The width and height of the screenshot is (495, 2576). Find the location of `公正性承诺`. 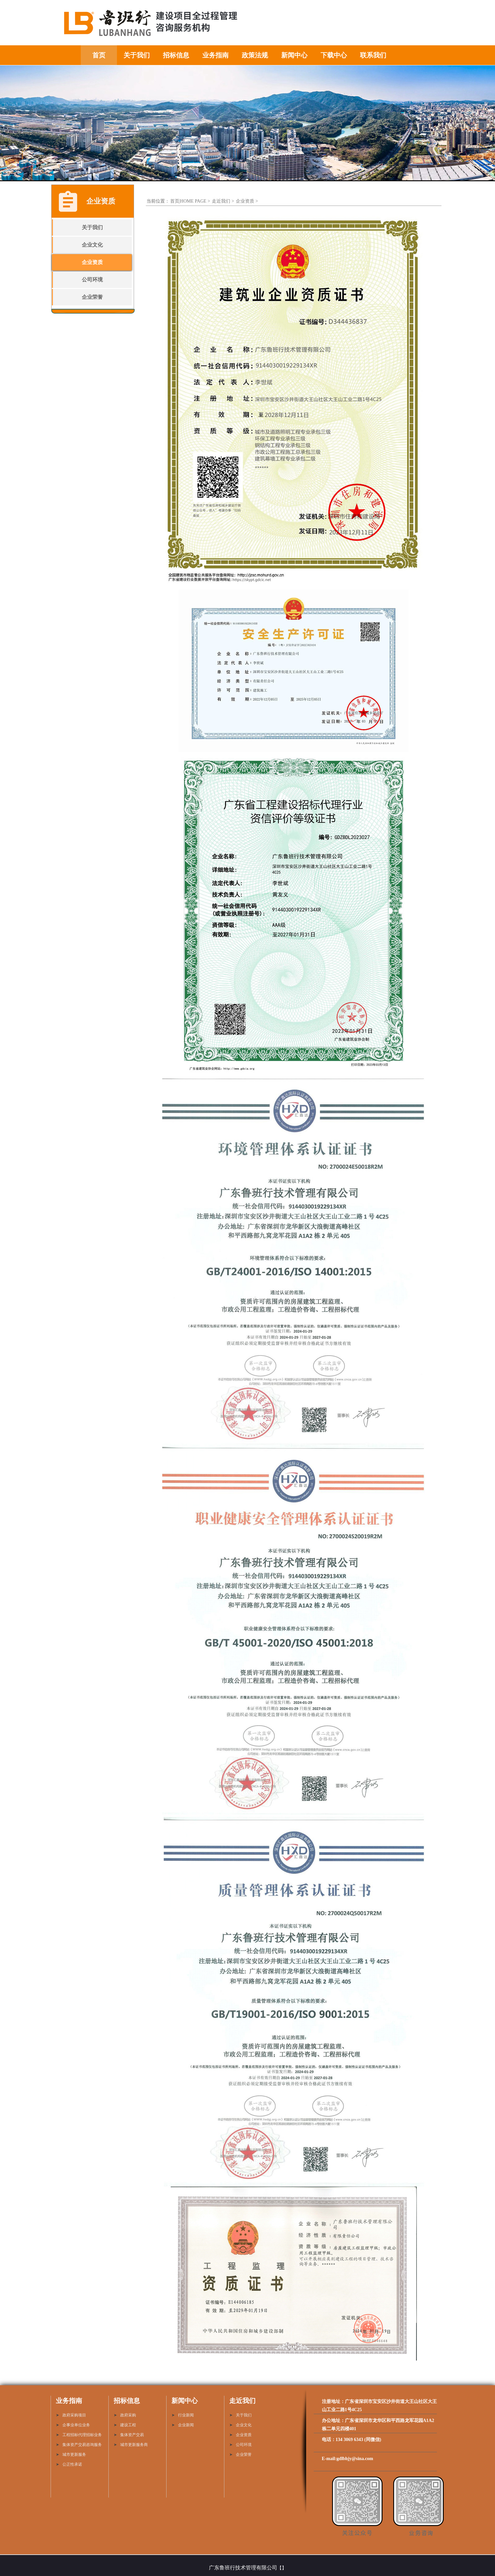

公正性承诺 is located at coordinates (72, 2464).